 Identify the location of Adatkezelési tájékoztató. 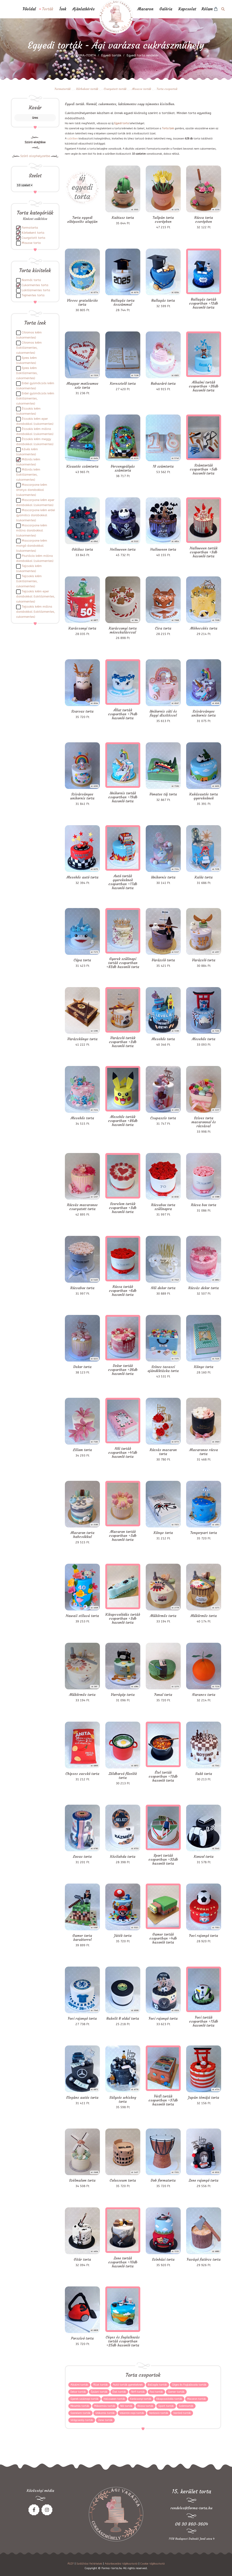
(121, 2563).